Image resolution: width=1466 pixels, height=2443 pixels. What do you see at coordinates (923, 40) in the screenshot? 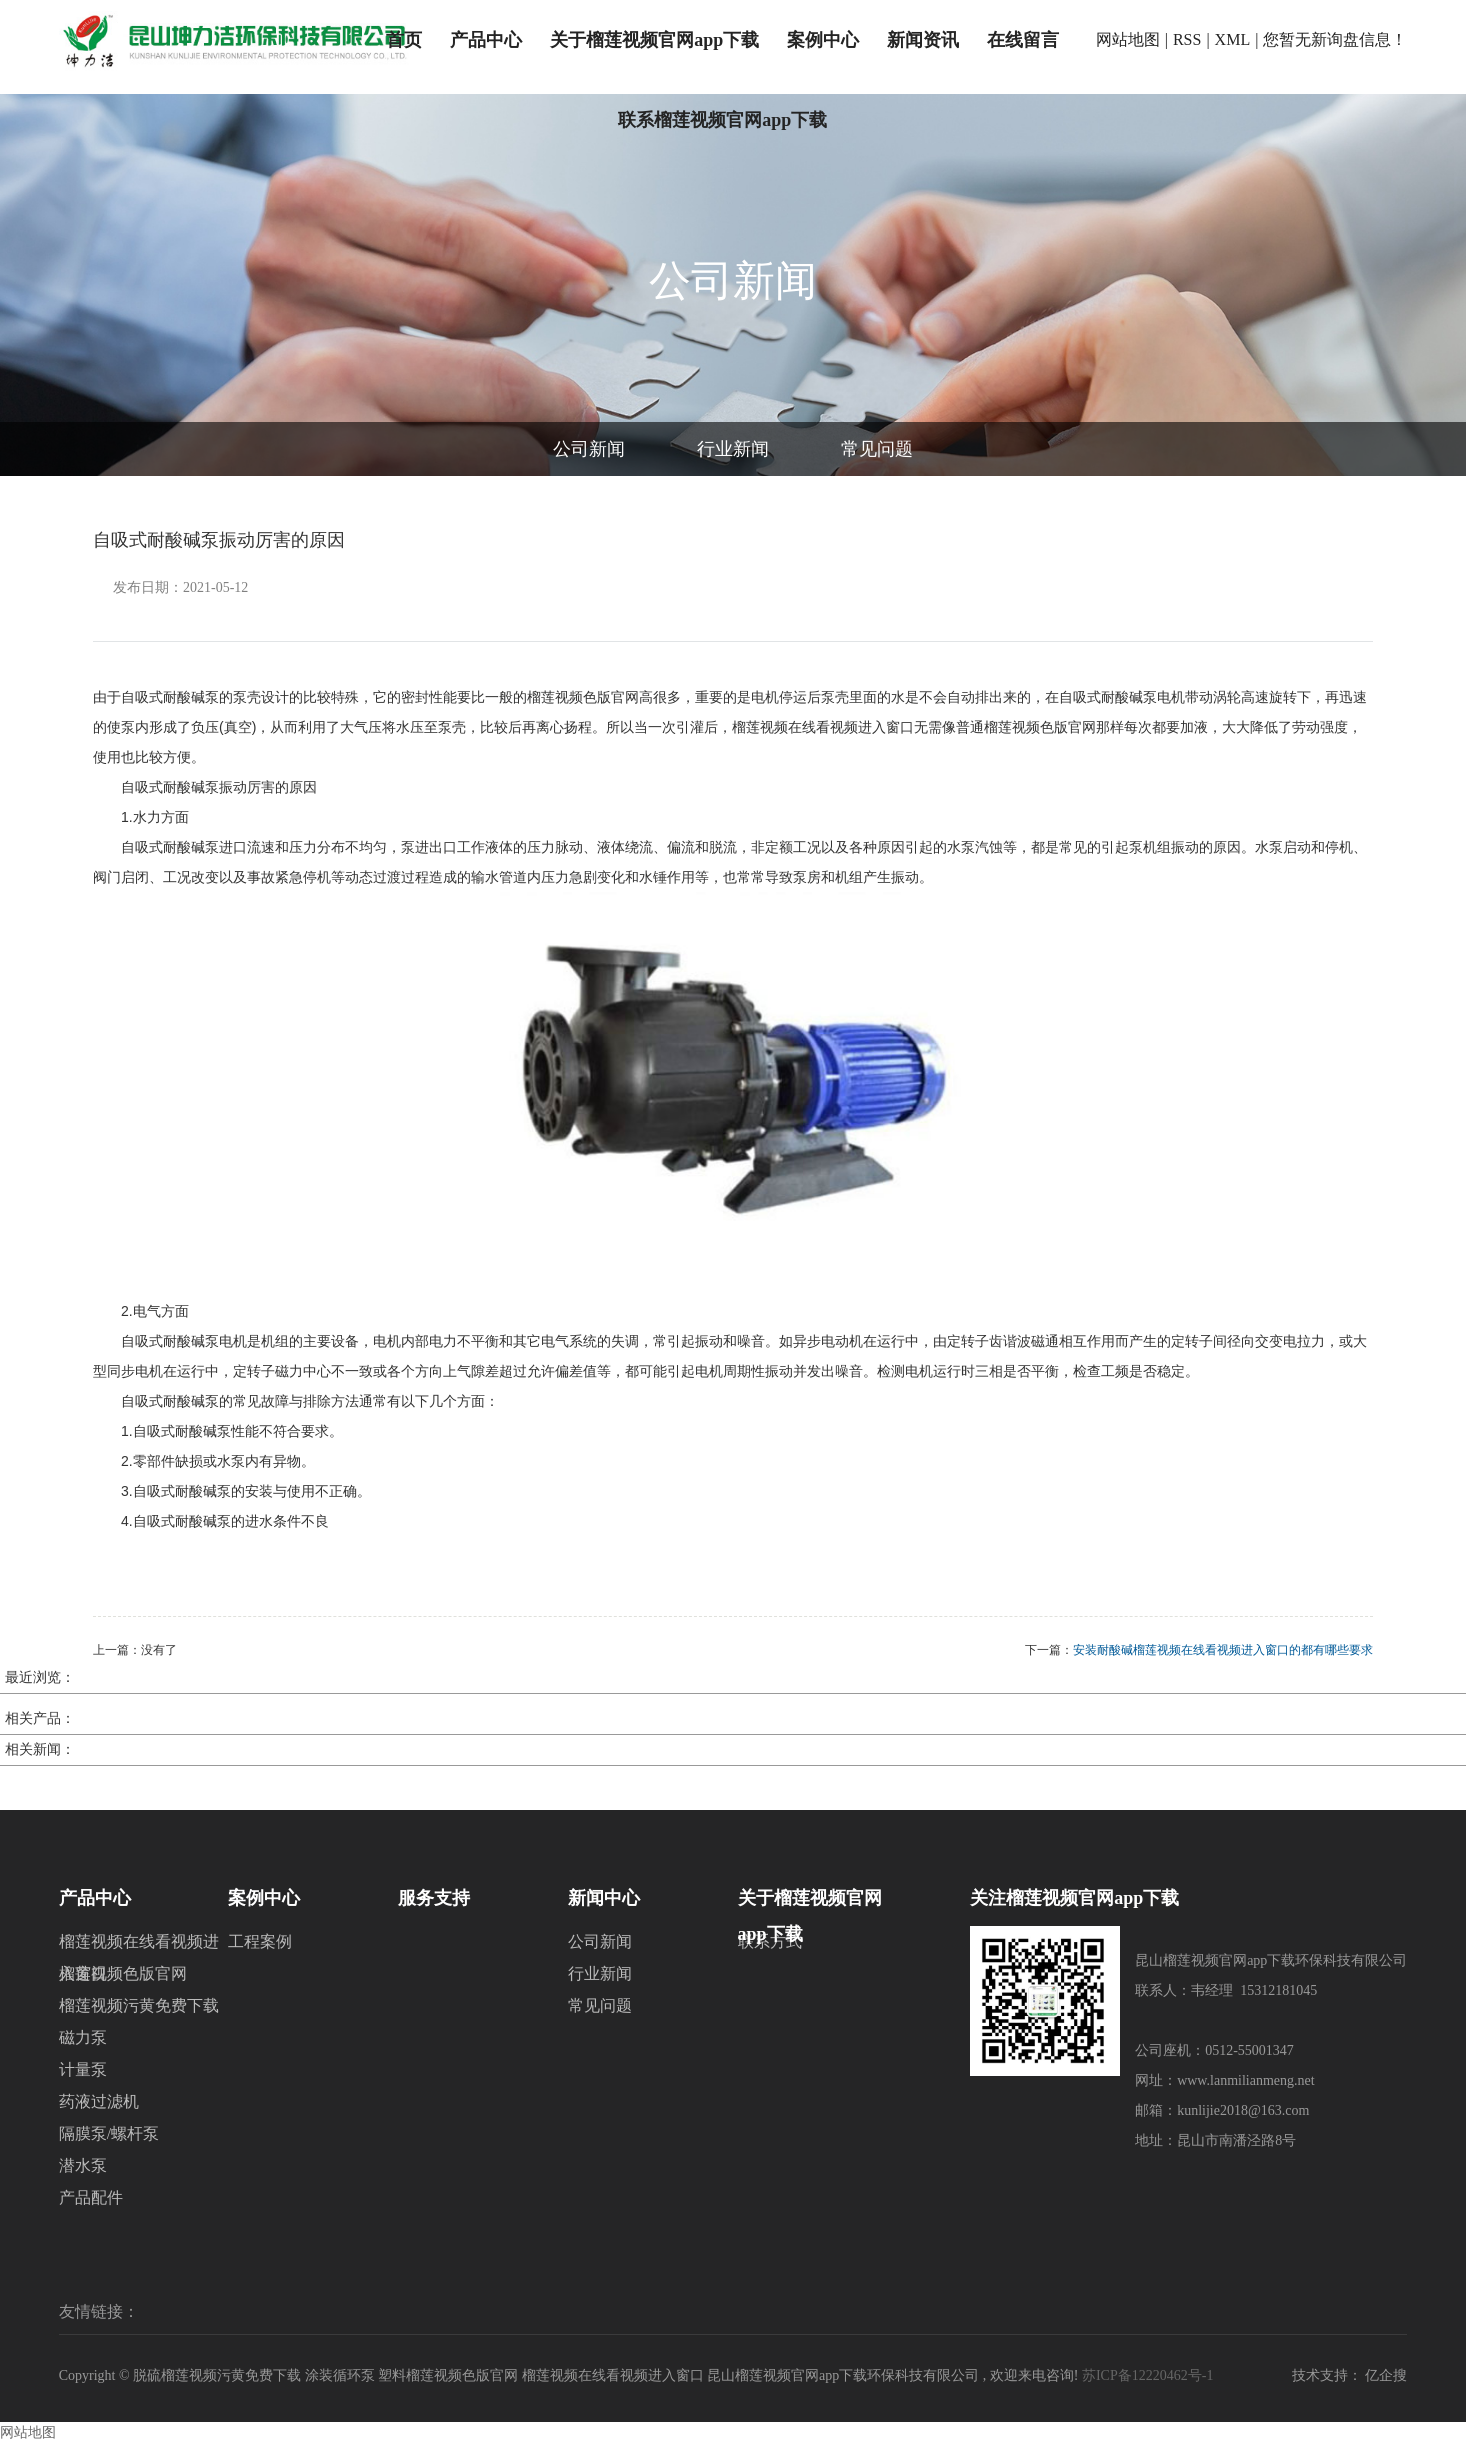
I see `新闻资讯` at bounding box center [923, 40].